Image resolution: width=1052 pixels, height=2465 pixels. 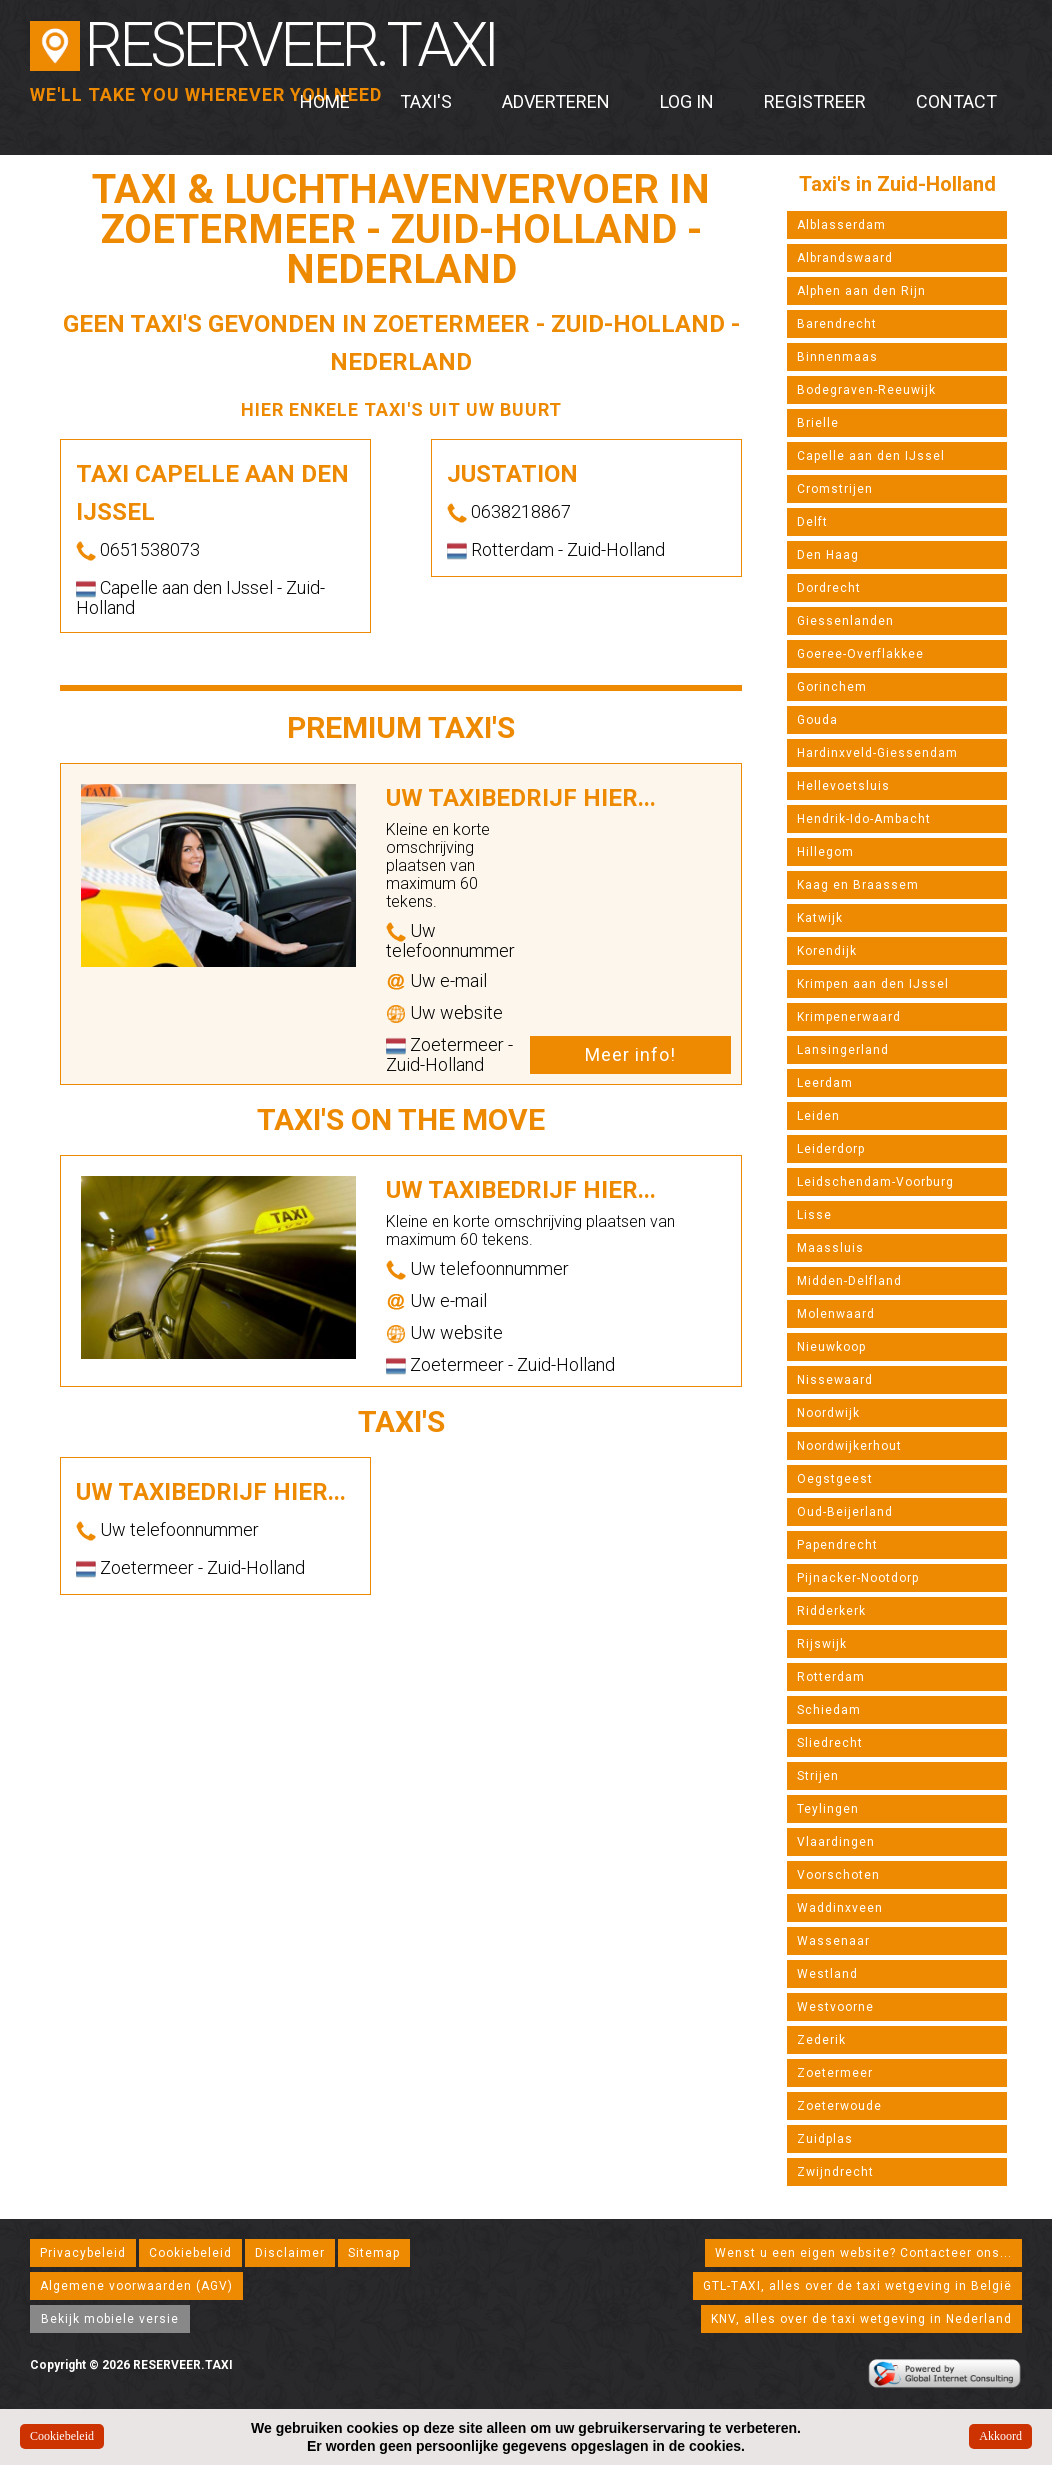 I want to click on Westvoorne, so click(x=835, y=2007).